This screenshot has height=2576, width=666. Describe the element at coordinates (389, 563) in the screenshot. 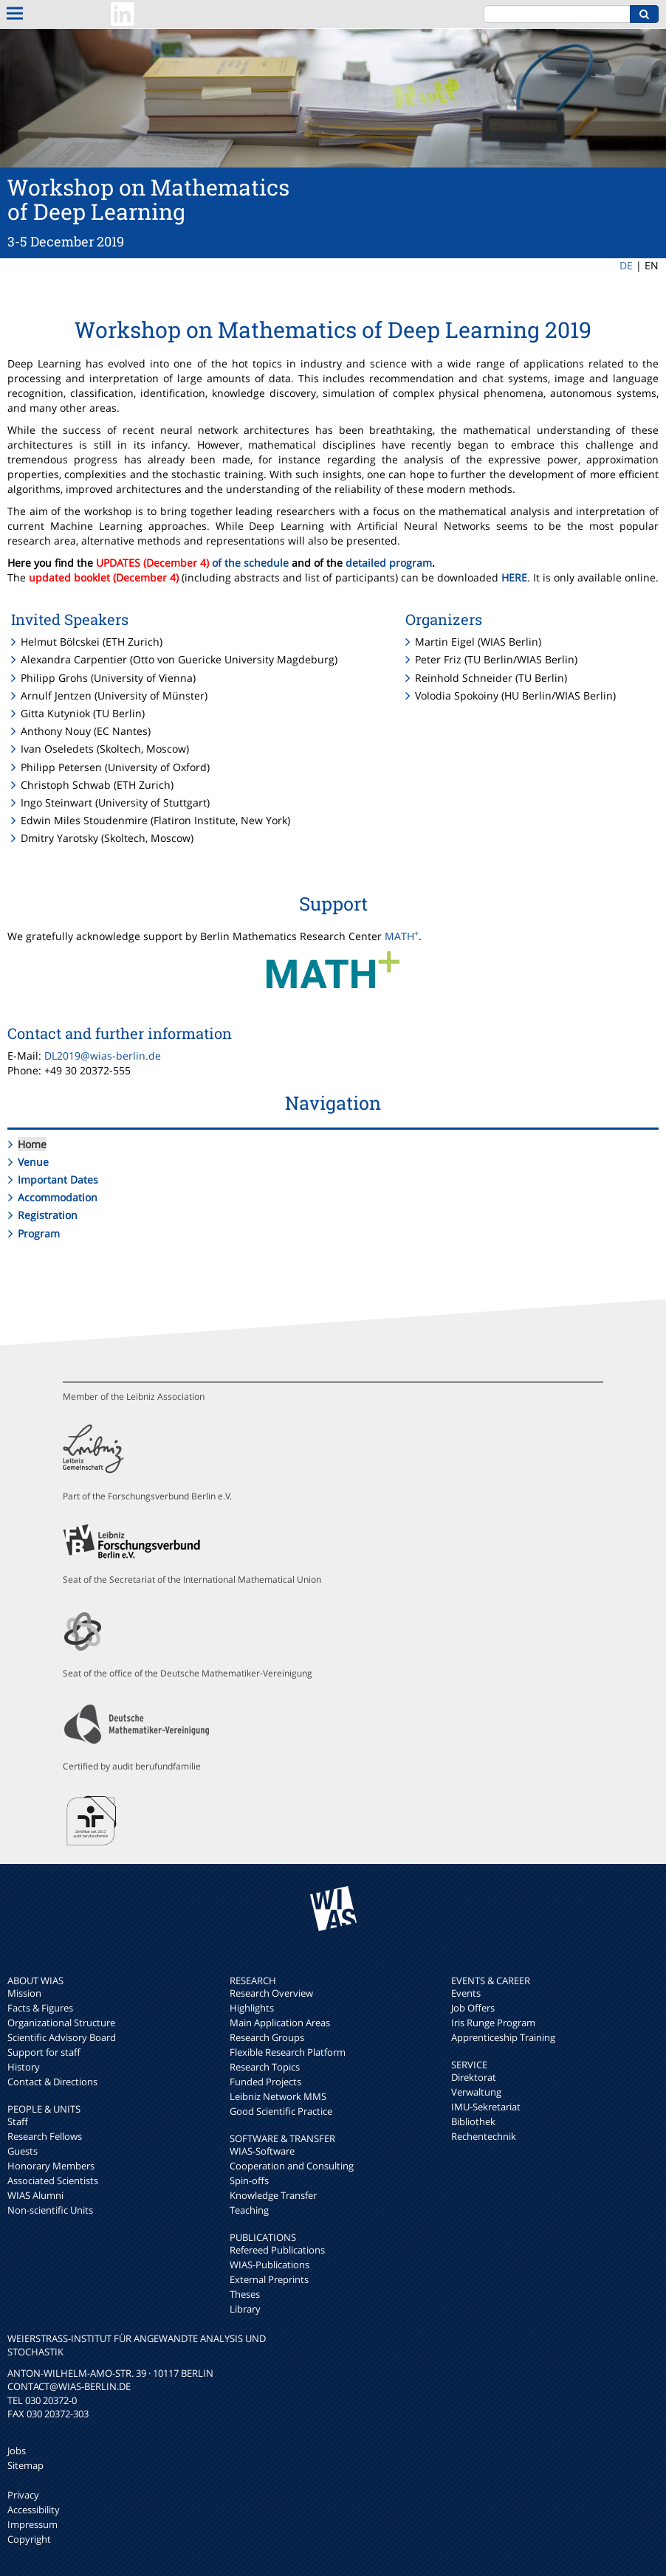

I see `detailed program` at that location.